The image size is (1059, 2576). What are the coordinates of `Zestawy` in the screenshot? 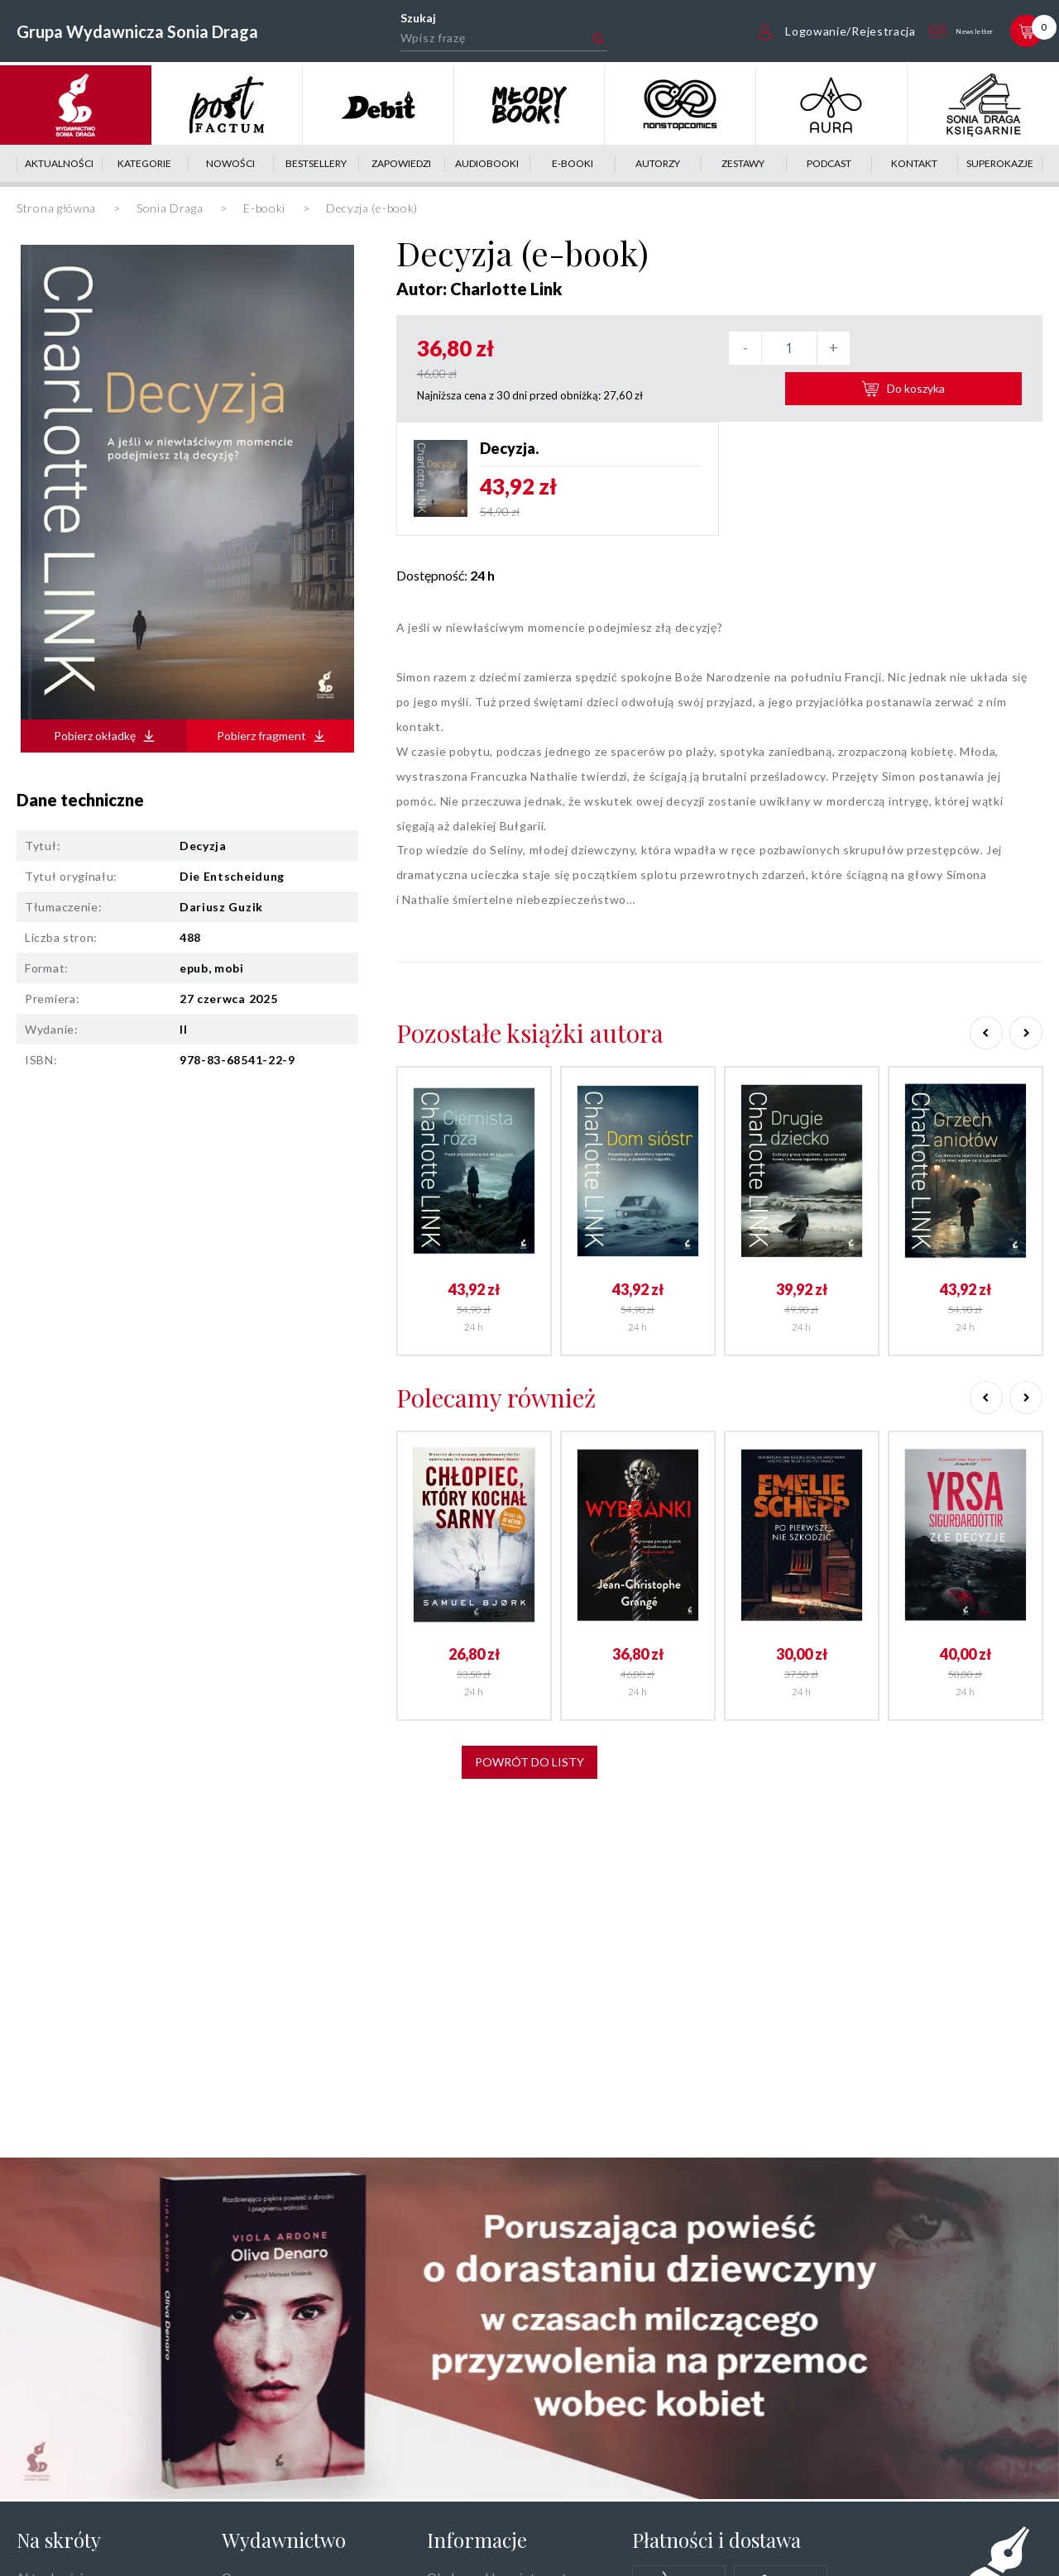 It's located at (742, 163).